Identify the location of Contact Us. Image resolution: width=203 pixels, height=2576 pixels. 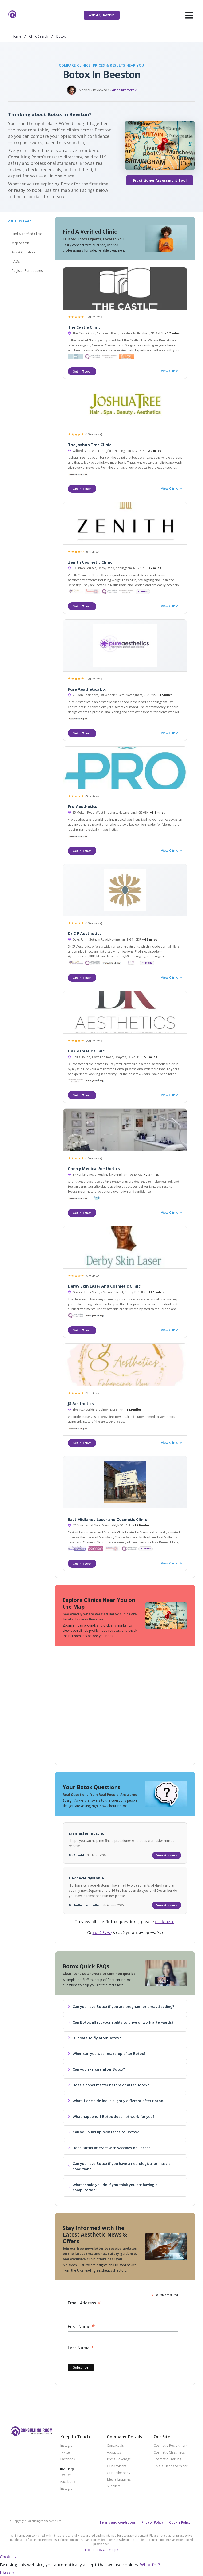
(115, 2446).